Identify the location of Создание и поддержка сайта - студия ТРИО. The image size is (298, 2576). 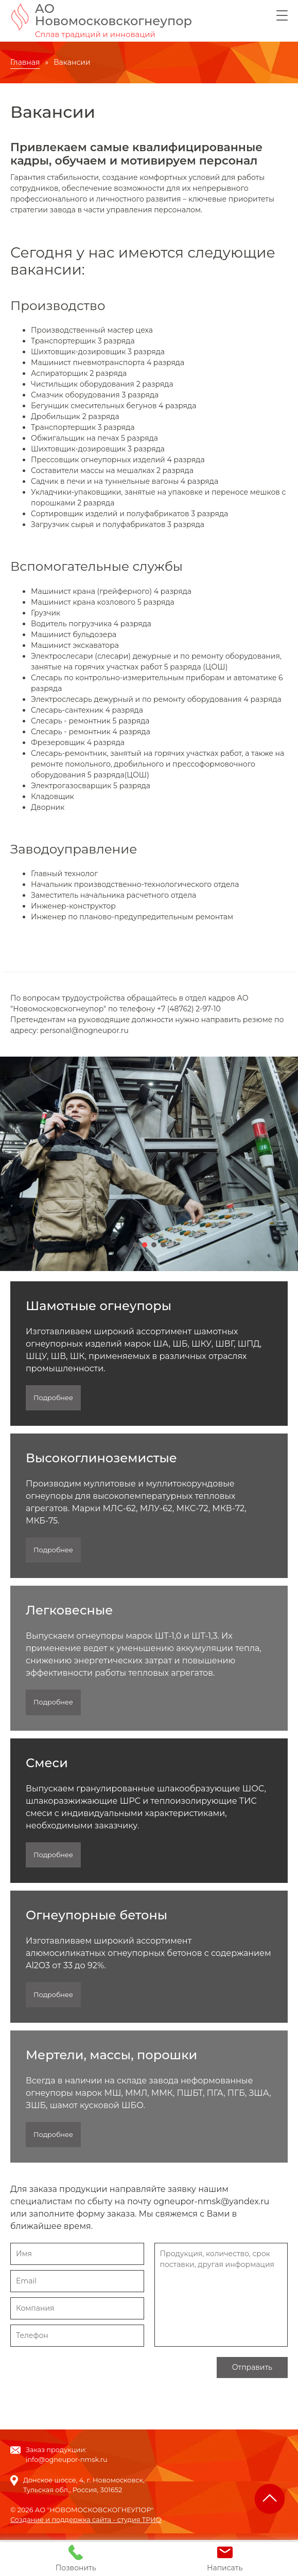
(86, 2520).